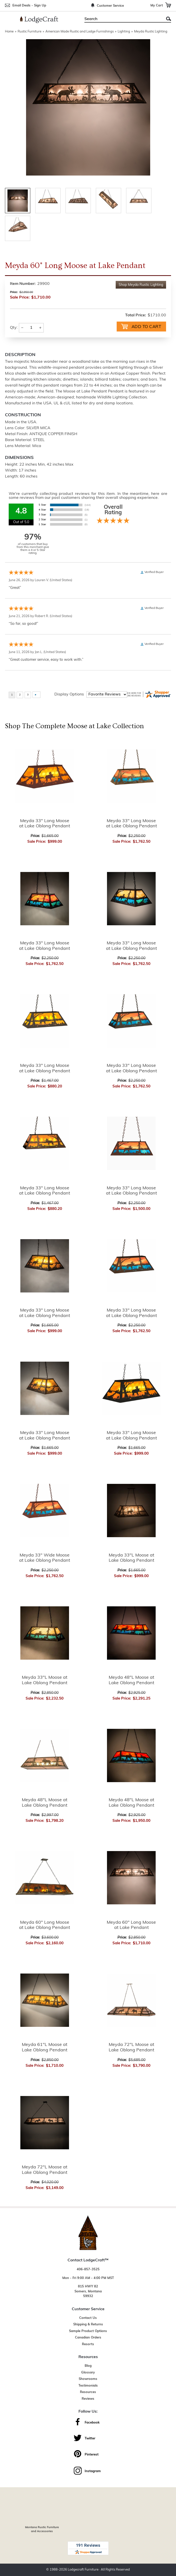 The width and height of the screenshot is (176, 2576). What do you see at coordinates (88, 2372) in the screenshot?
I see `Glossary` at bounding box center [88, 2372].